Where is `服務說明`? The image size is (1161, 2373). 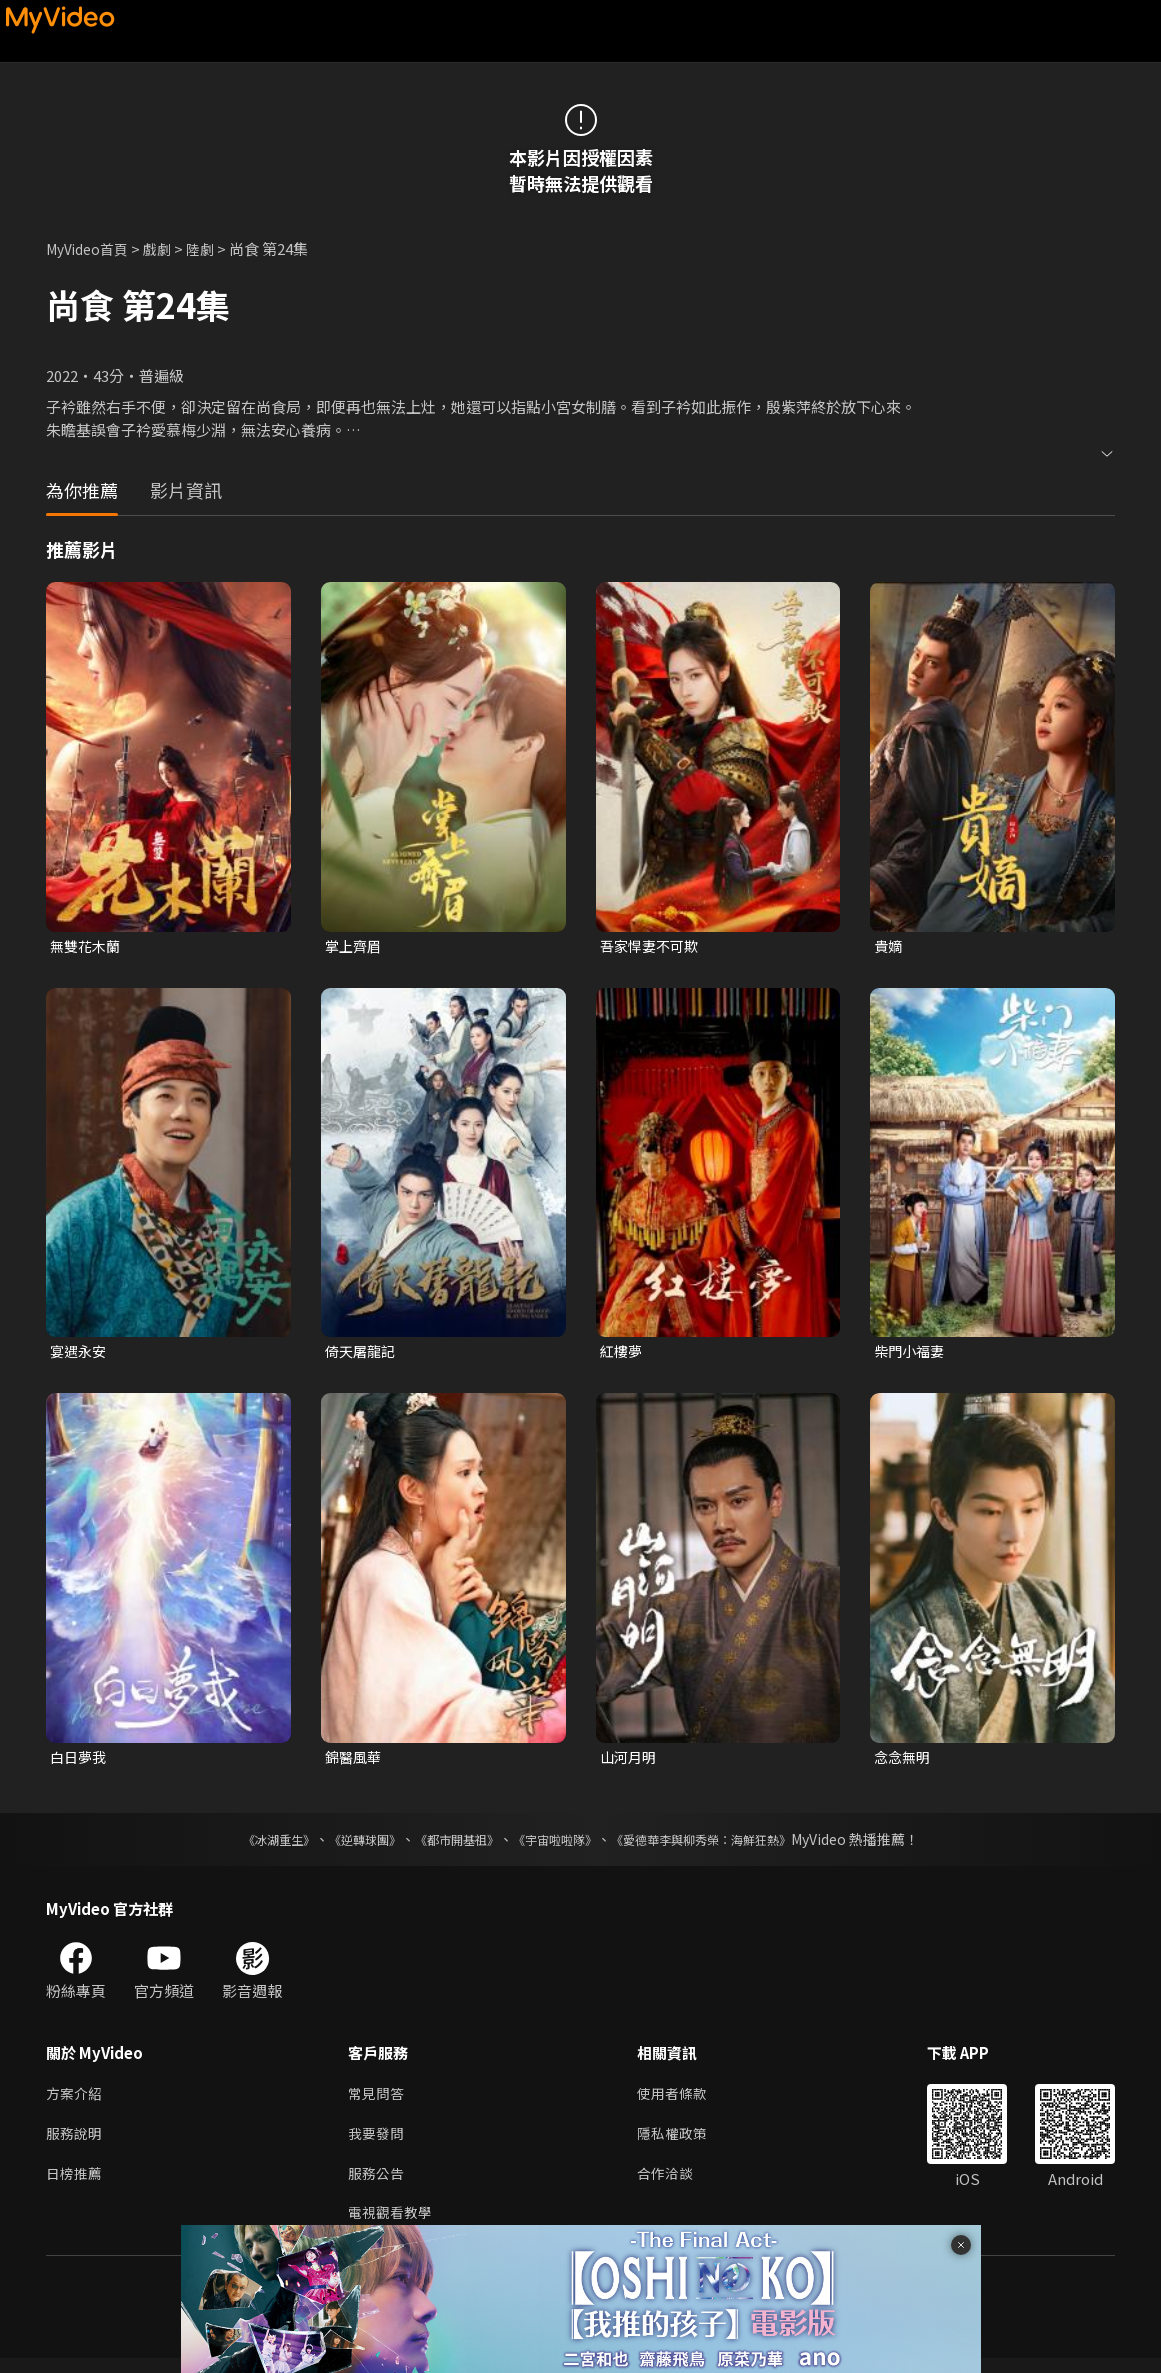 服務說明 is located at coordinates (76, 2142).